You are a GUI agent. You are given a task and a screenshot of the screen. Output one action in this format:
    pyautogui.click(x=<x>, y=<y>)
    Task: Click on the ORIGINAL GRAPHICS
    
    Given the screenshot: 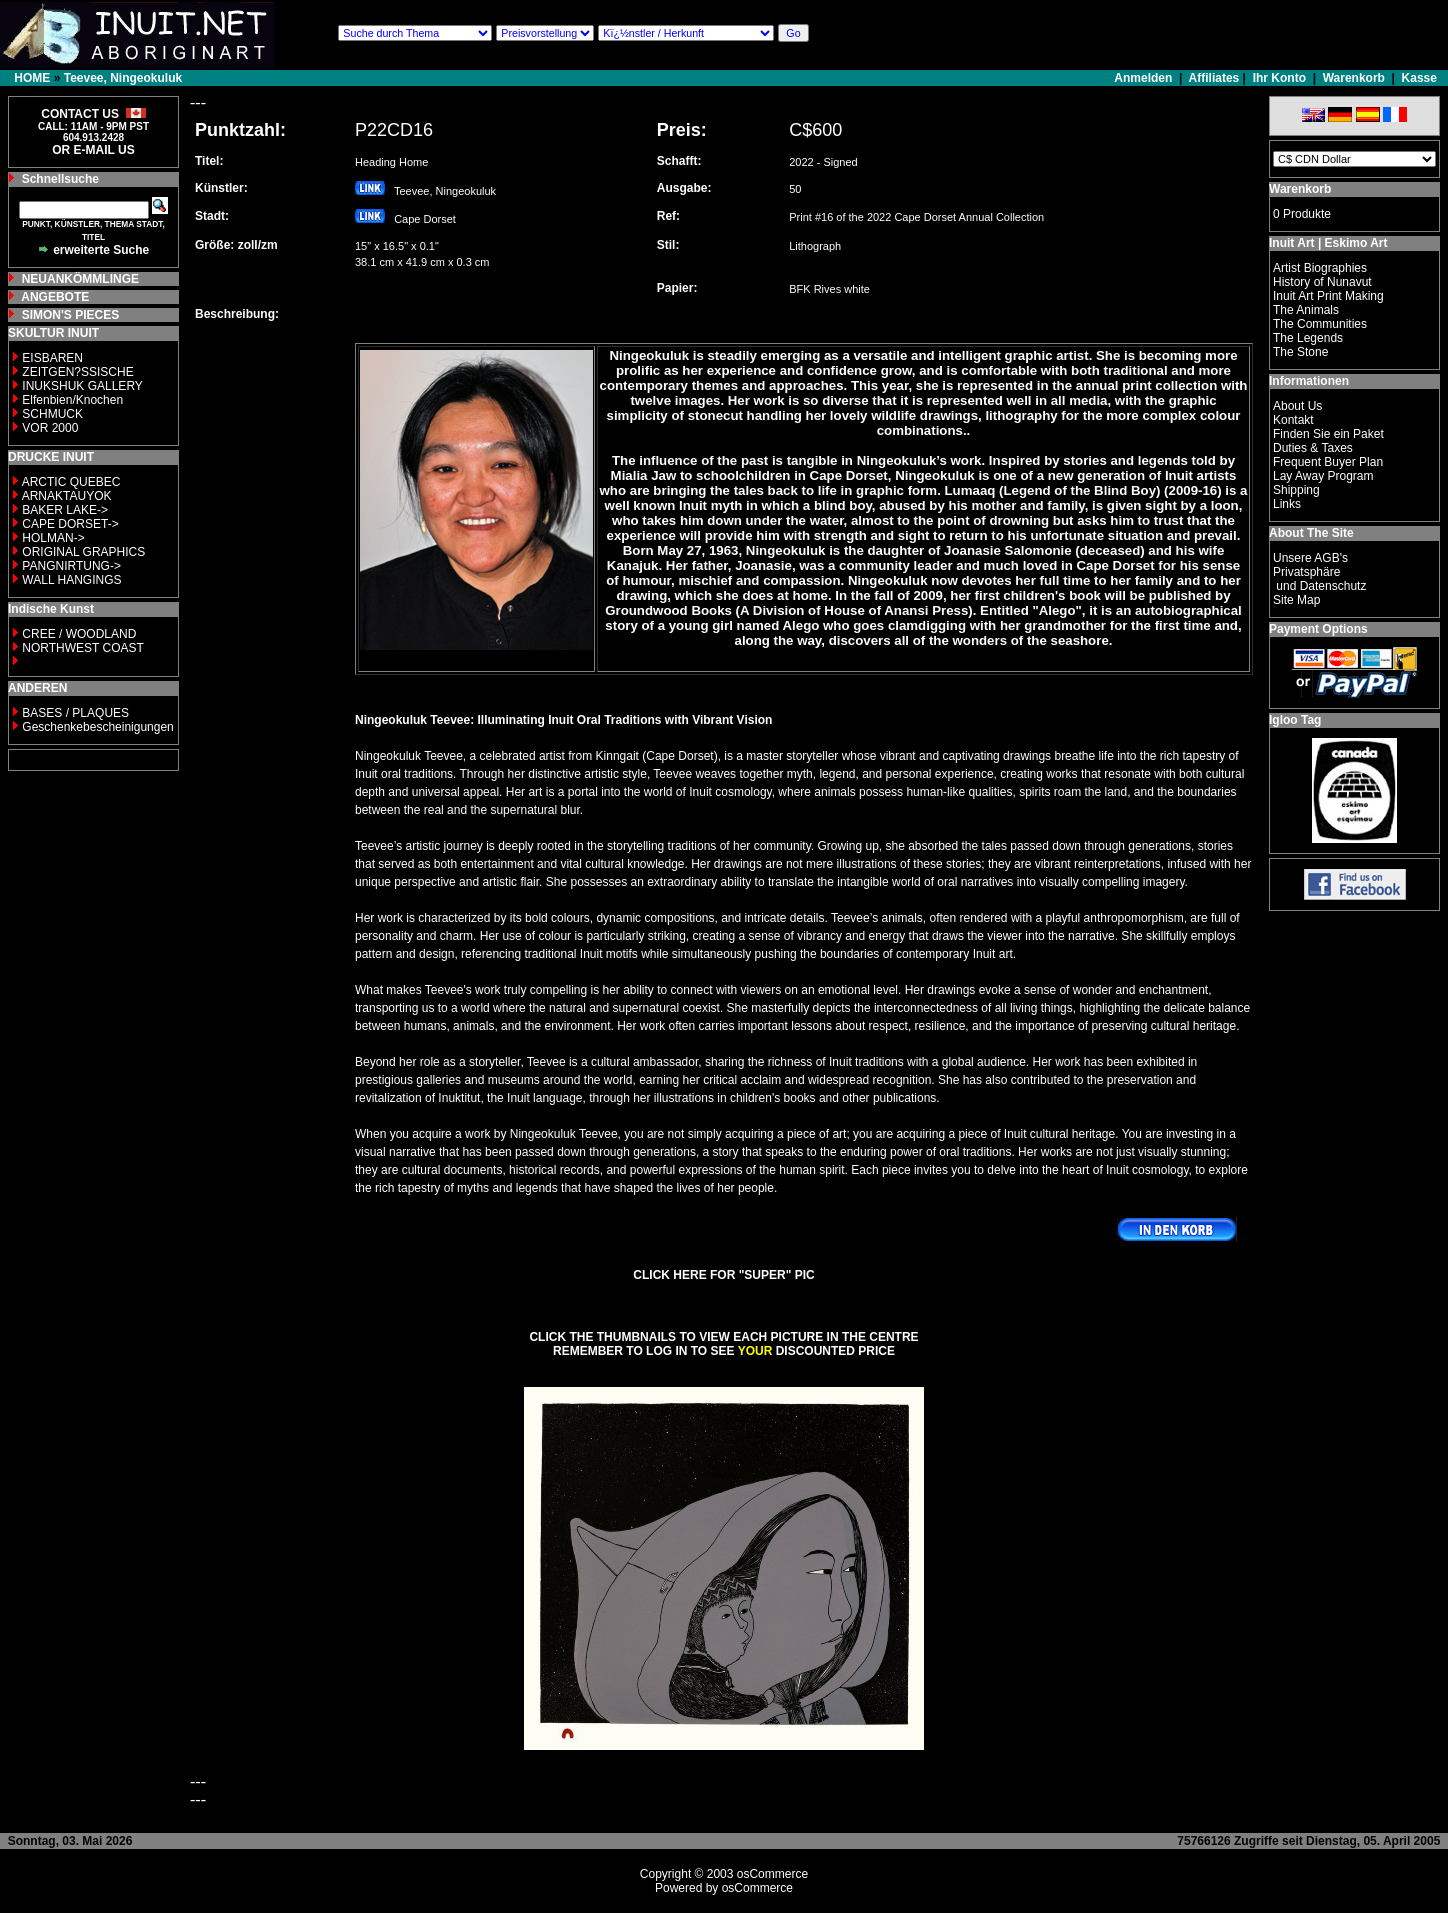 What is the action you would take?
    pyautogui.click(x=83, y=552)
    